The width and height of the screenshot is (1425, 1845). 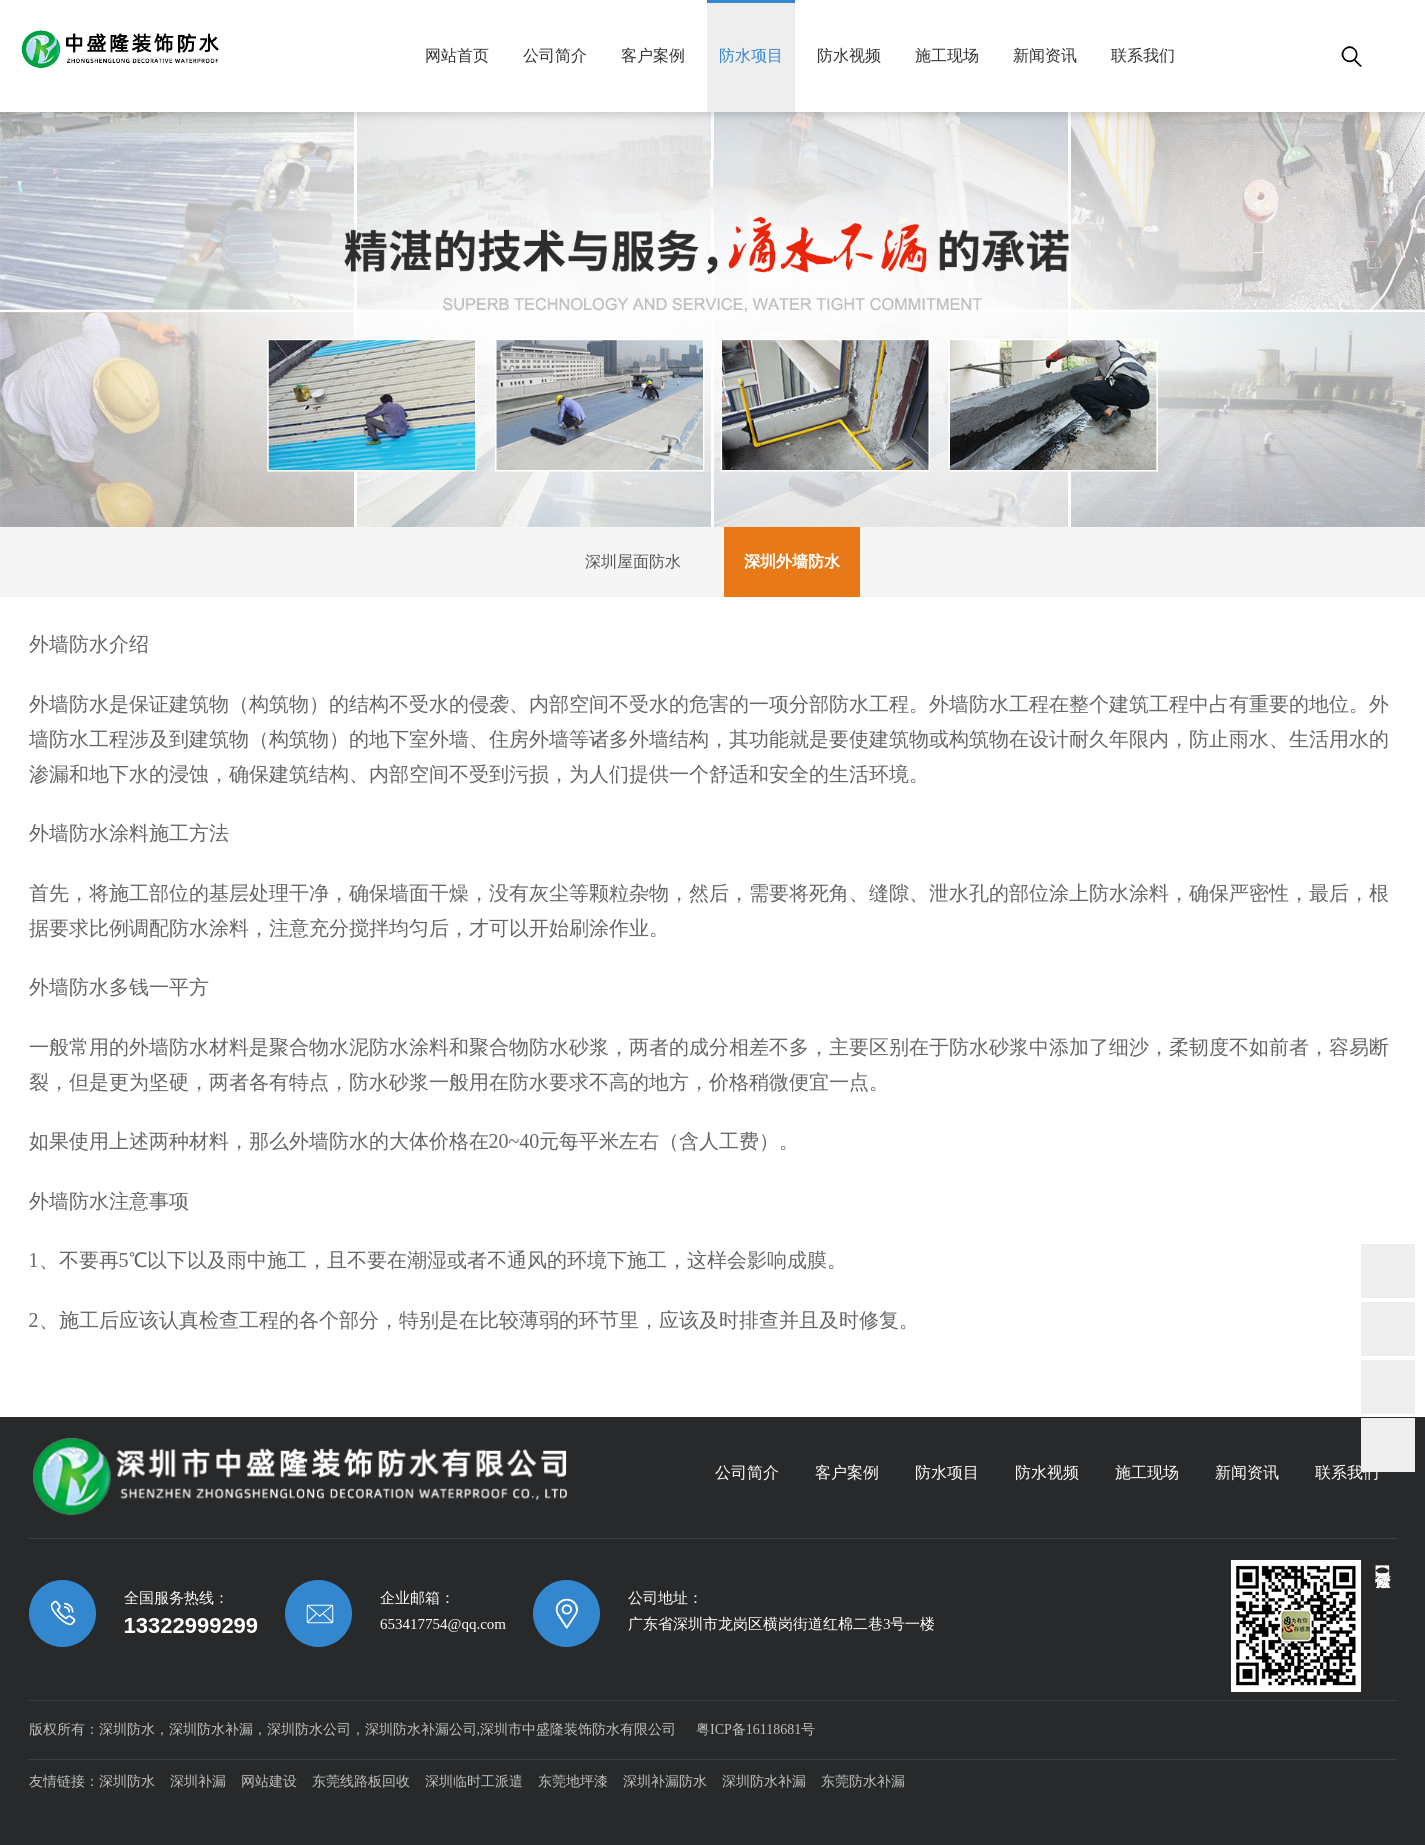 I want to click on 东莞防水补漏, so click(x=863, y=1781).